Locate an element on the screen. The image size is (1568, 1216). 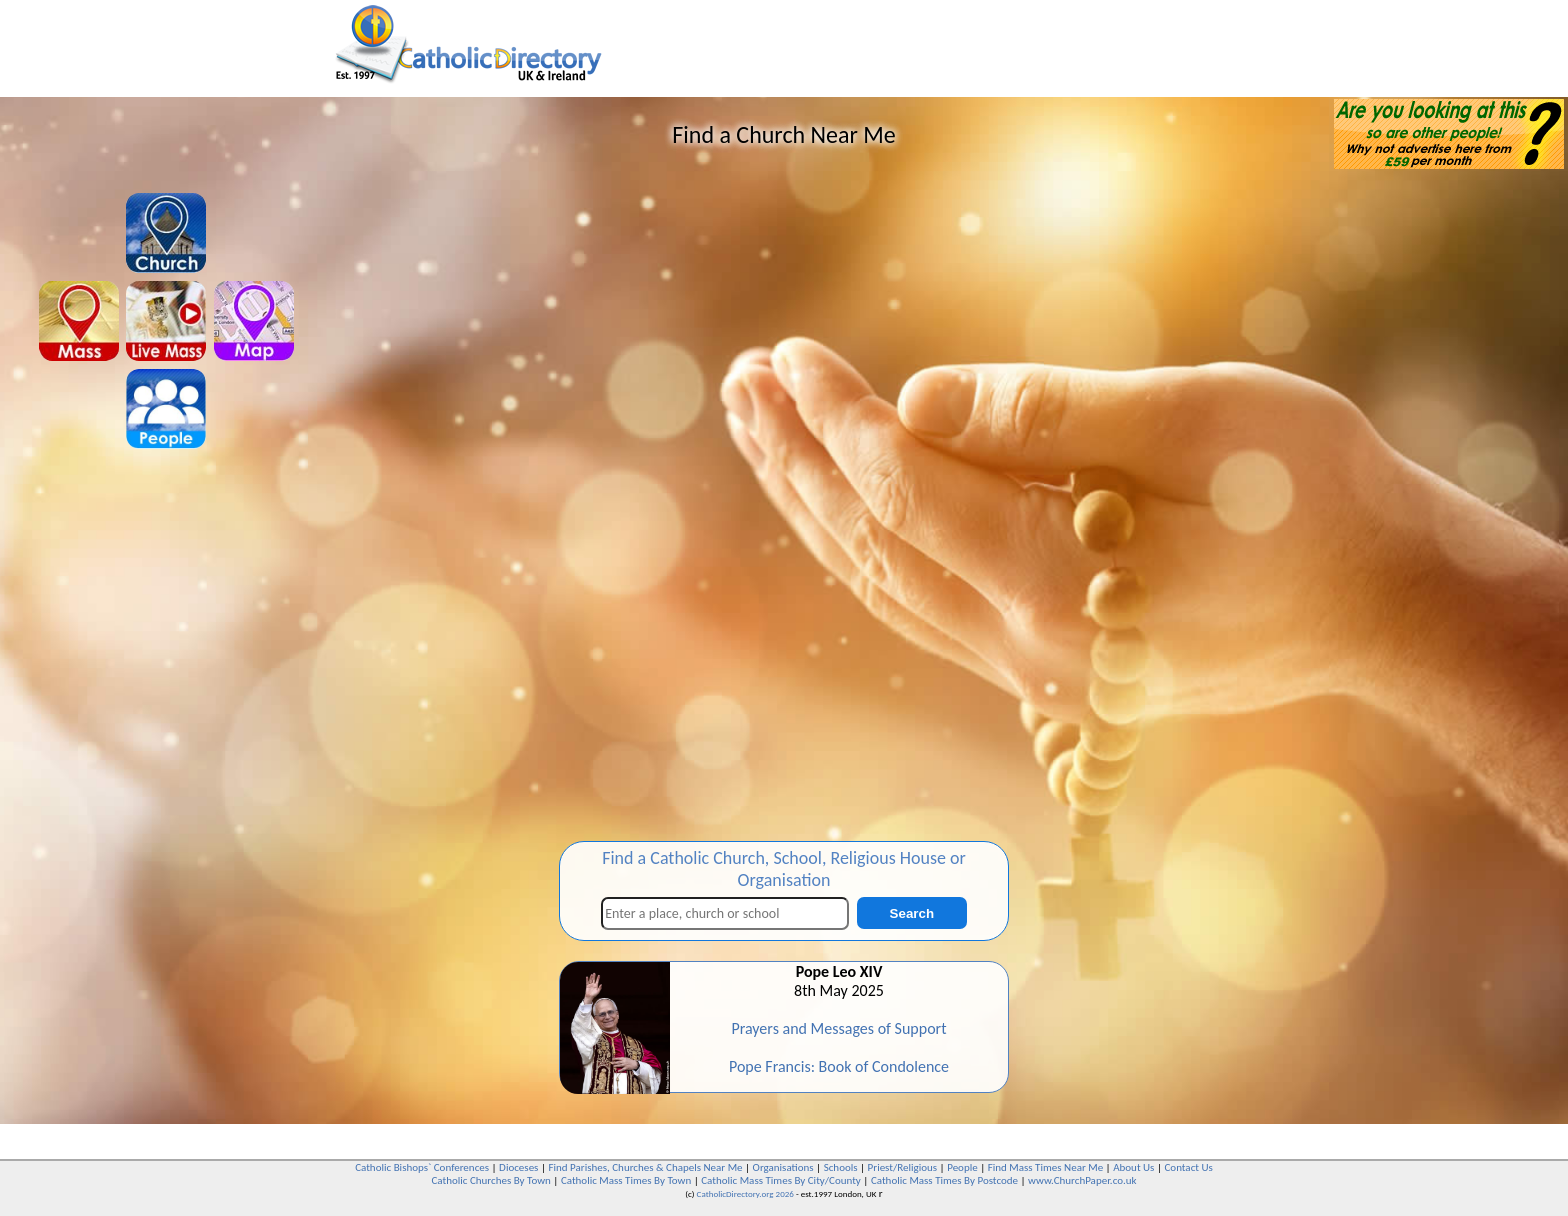
Priest/Religious is located at coordinates (903, 1167).